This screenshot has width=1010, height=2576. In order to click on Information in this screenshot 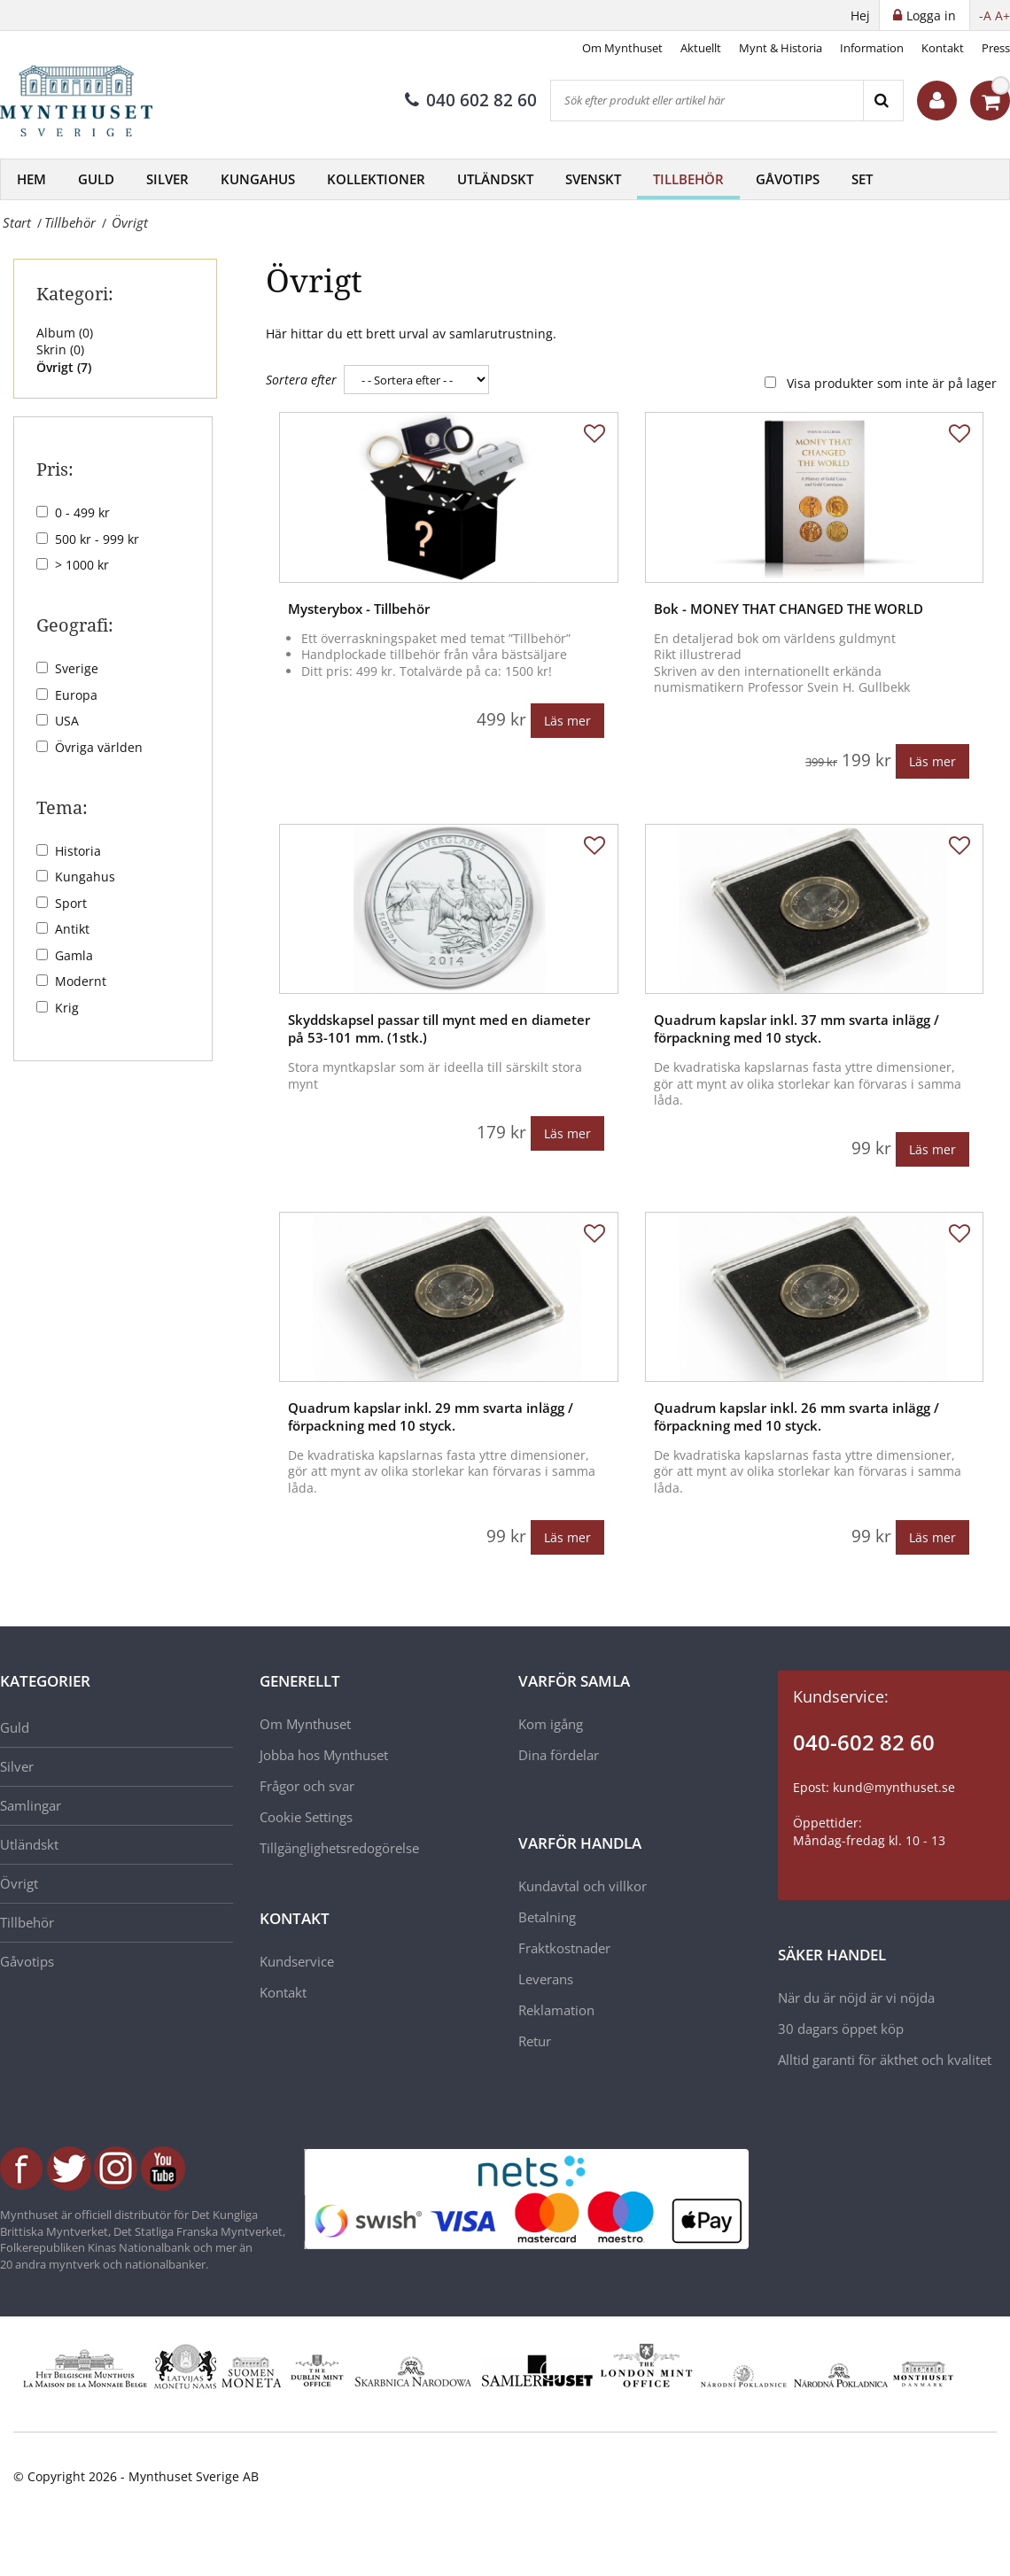, I will do `click(872, 48)`.